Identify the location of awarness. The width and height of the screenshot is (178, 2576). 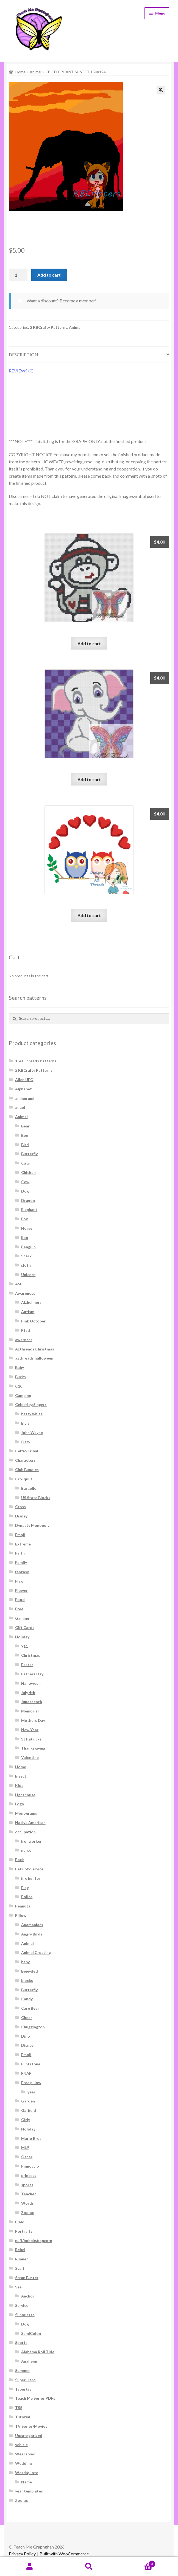
(23, 1339).